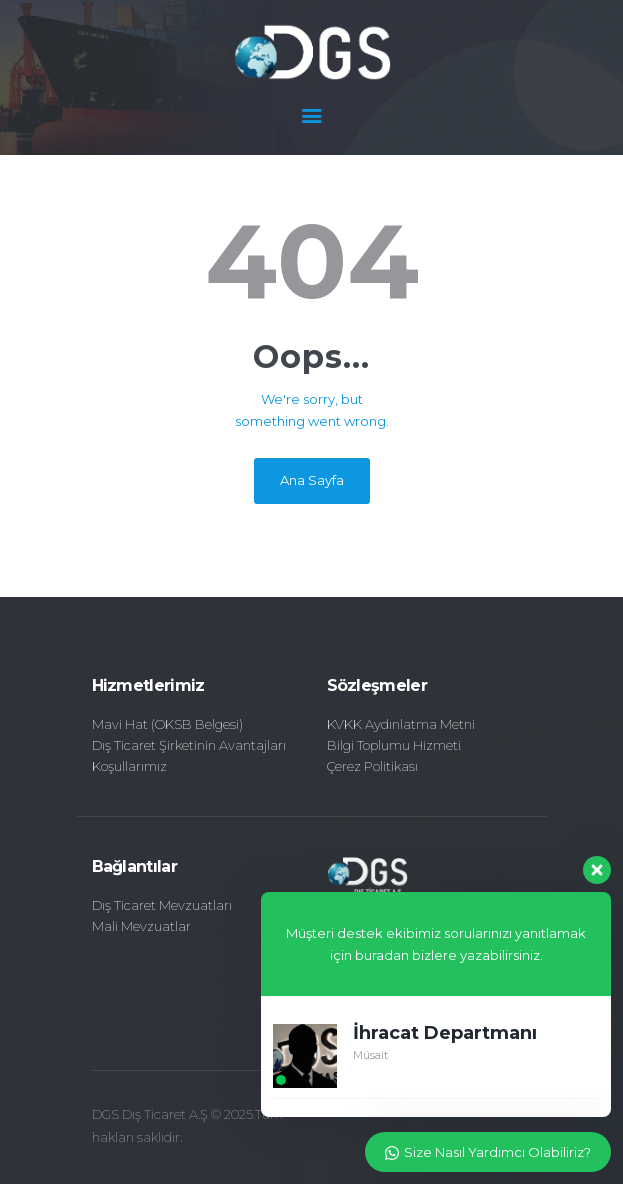 The image size is (623, 1184). Describe the element at coordinates (189, 745) in the screenshot. I see `Dış Ticaret Şirketinin Avantajları` at that location.